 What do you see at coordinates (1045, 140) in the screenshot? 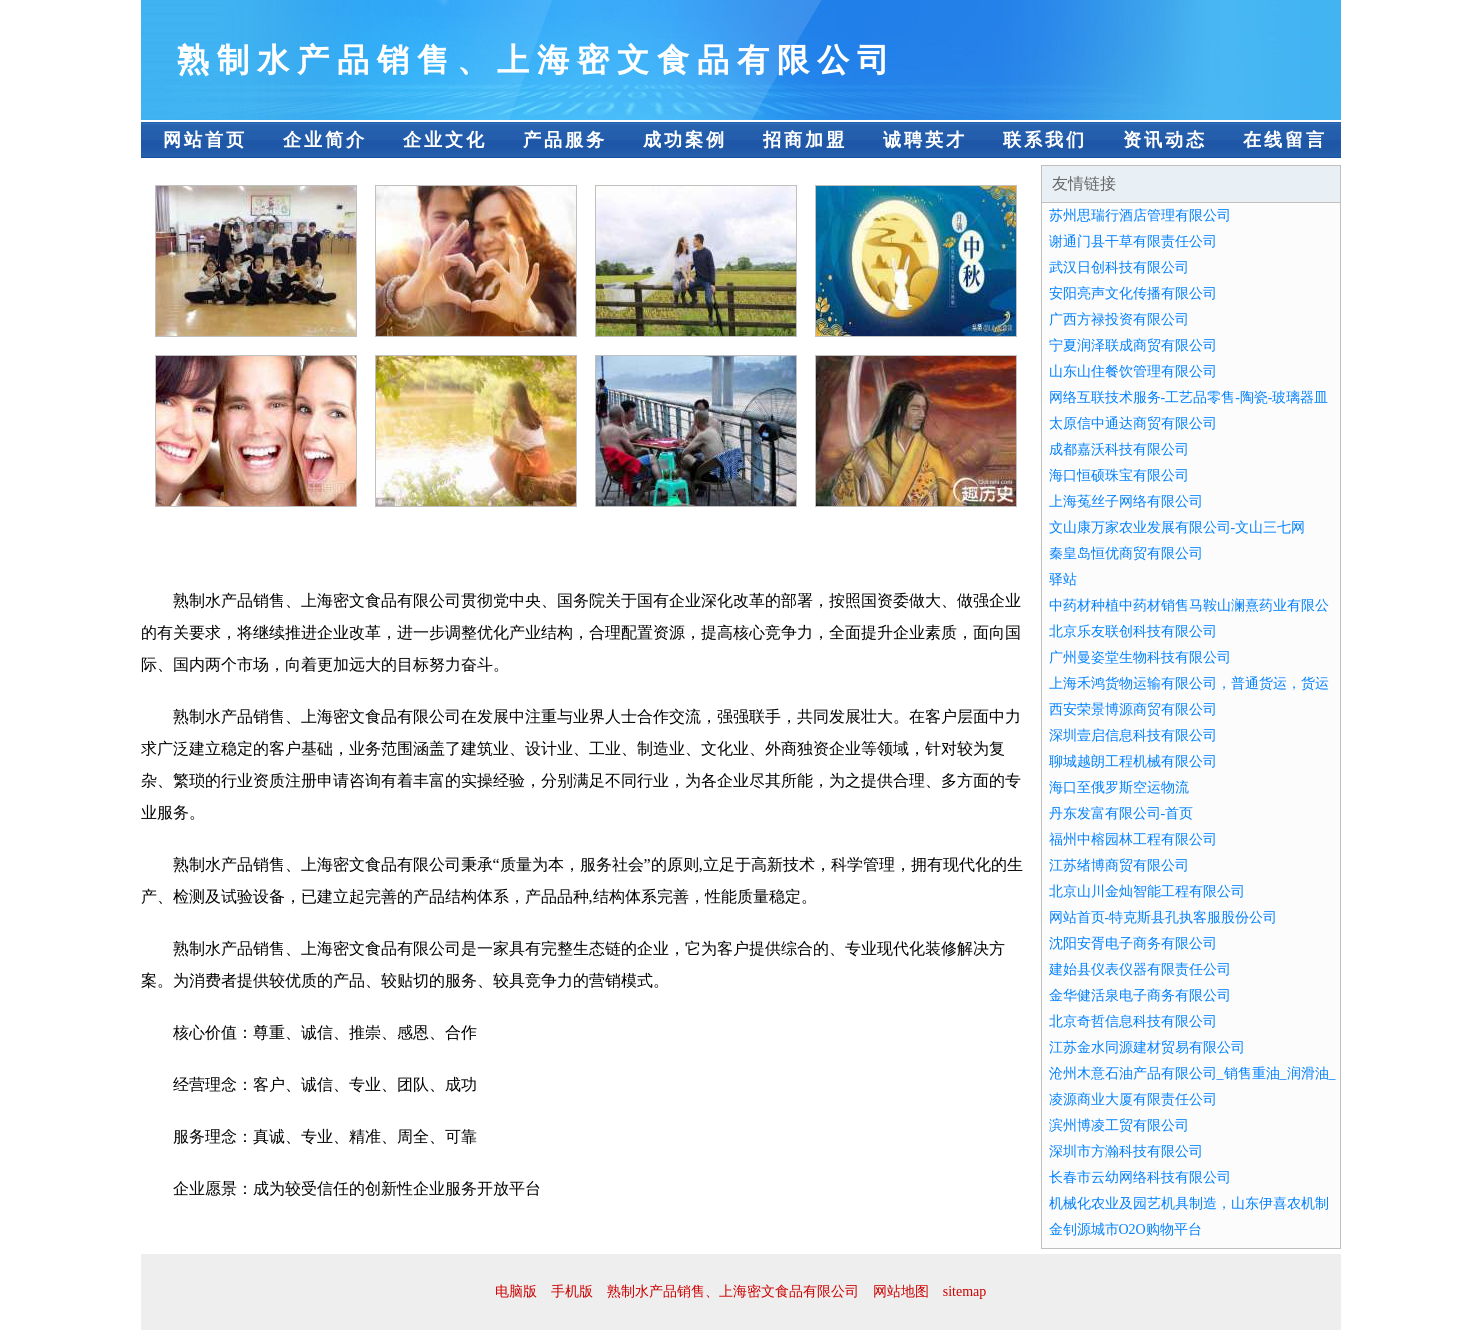
I see `联系我们` at bounding box center [1045, 140].